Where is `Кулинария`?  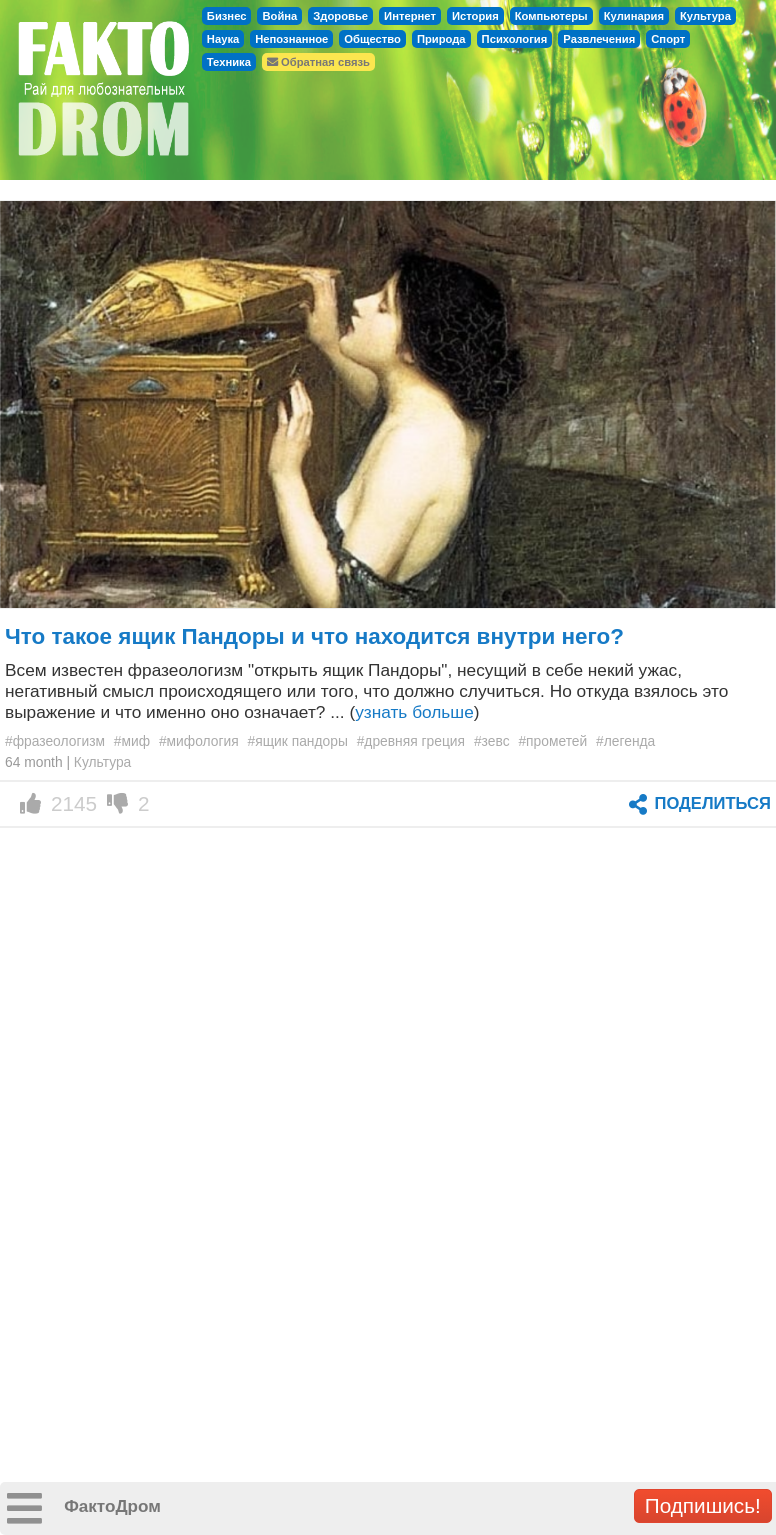 Кулинария is located at coordinates (634, 16).